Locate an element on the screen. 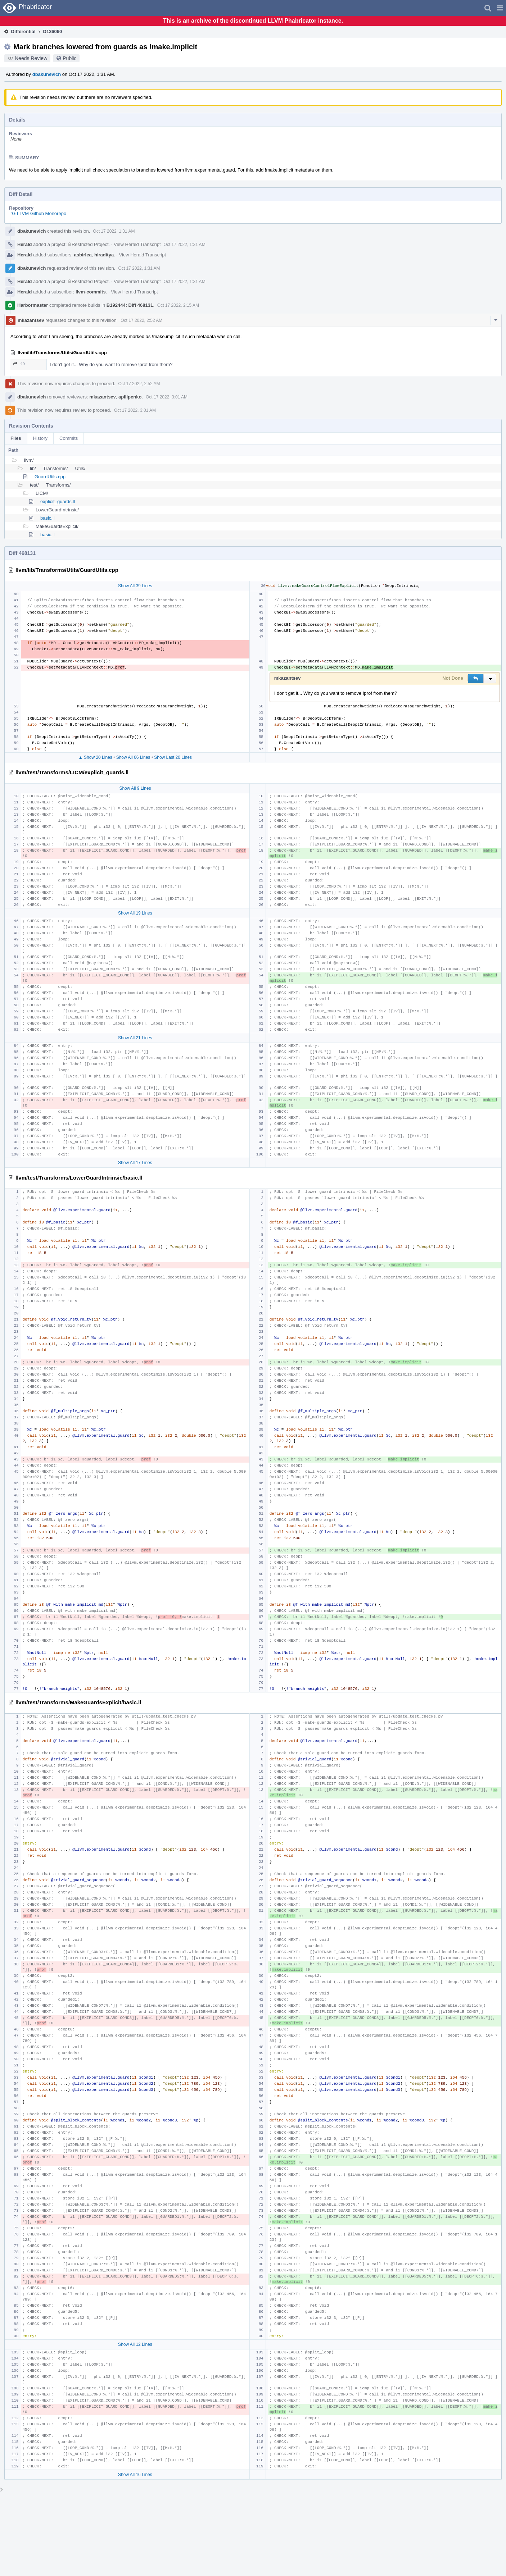 The width and height of the screenshot is (506, 2576). B192444: Diff 468131 is located at coordinates (130, 305).